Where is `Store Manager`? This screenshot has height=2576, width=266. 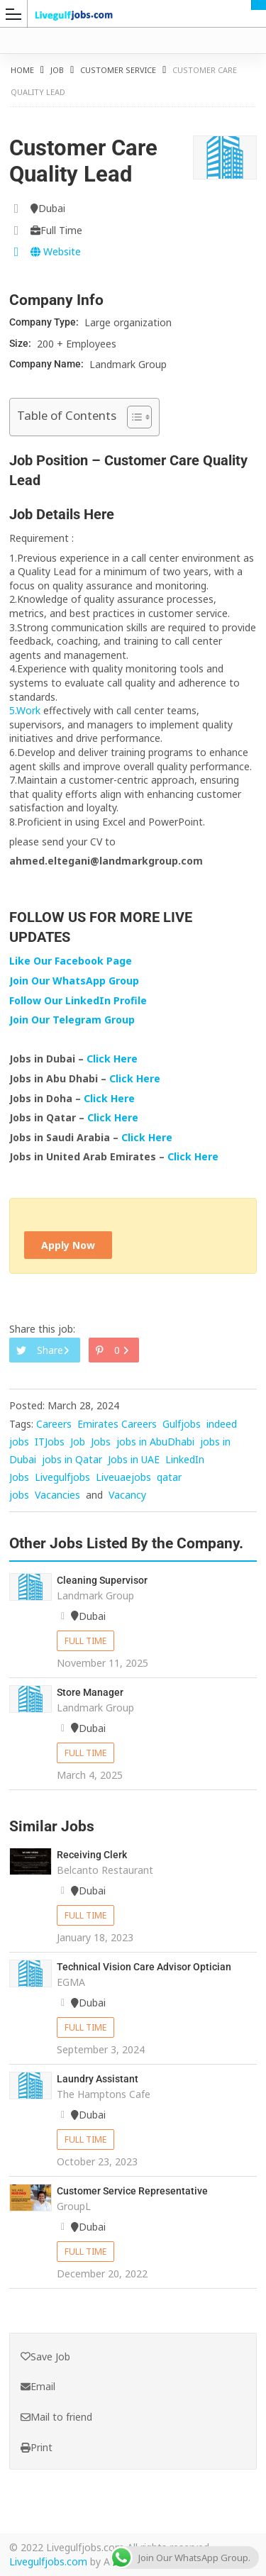
Store Manager is located at coordinates (90, 1692).